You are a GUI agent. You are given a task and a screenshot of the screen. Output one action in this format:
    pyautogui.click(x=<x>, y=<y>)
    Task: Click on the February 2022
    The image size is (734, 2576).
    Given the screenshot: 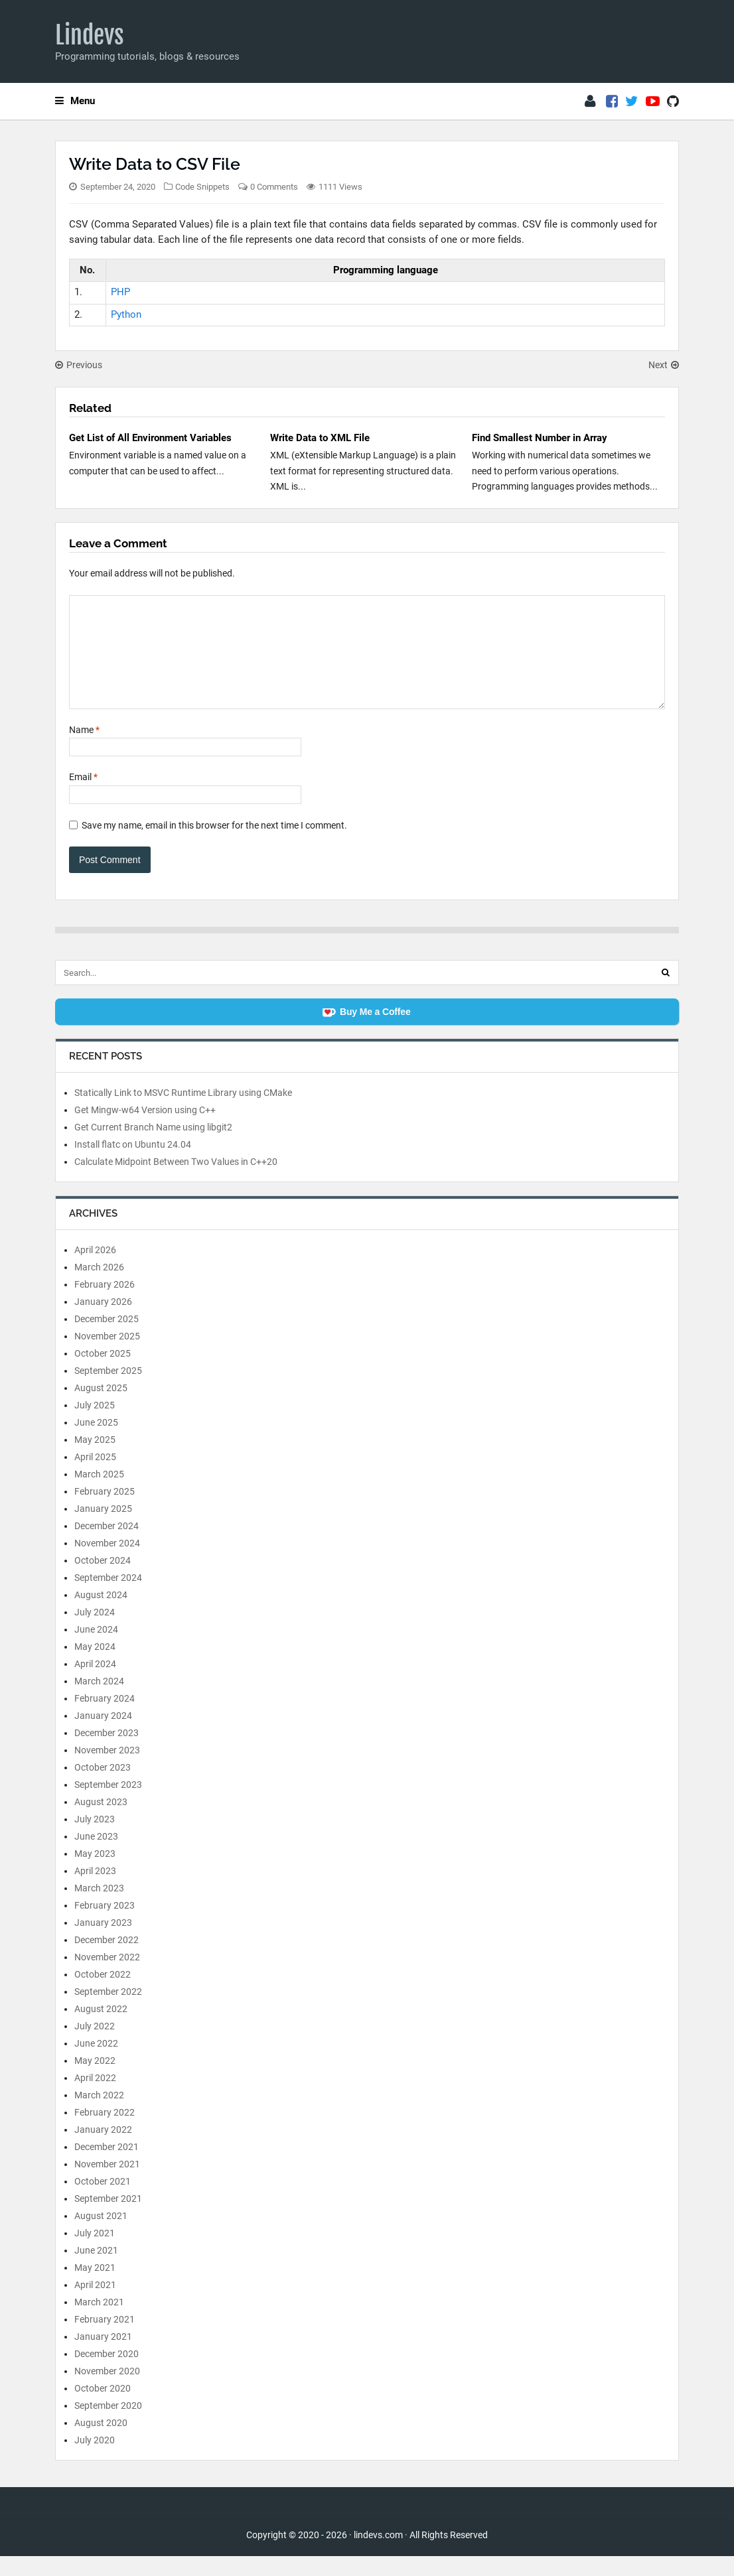 What is the action you would take?
    pyautogui.click(x=104, y=2132)
    